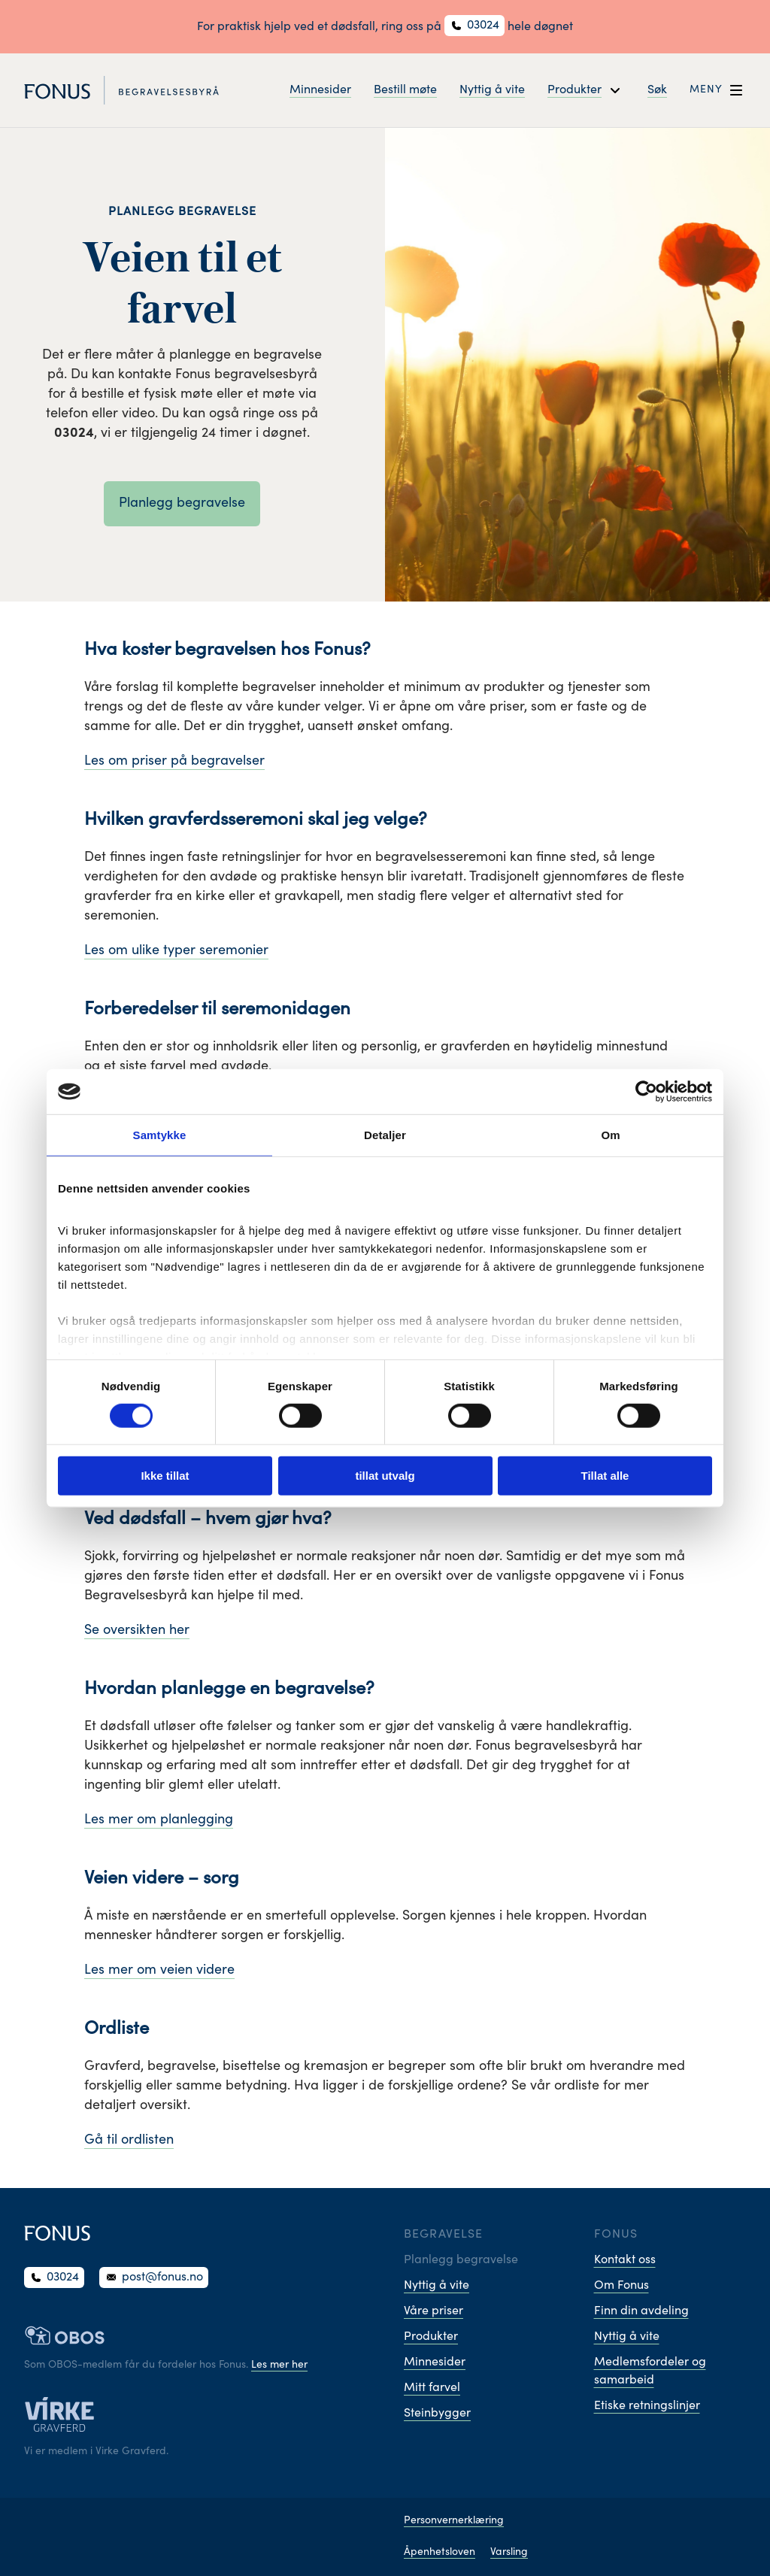 Image resolution: width=770 pixels, height=2576 pixels. What do you see at coordinates (431, 2337) in the screenshot?
I see `Produkter` at bounding box center [431, 2337].